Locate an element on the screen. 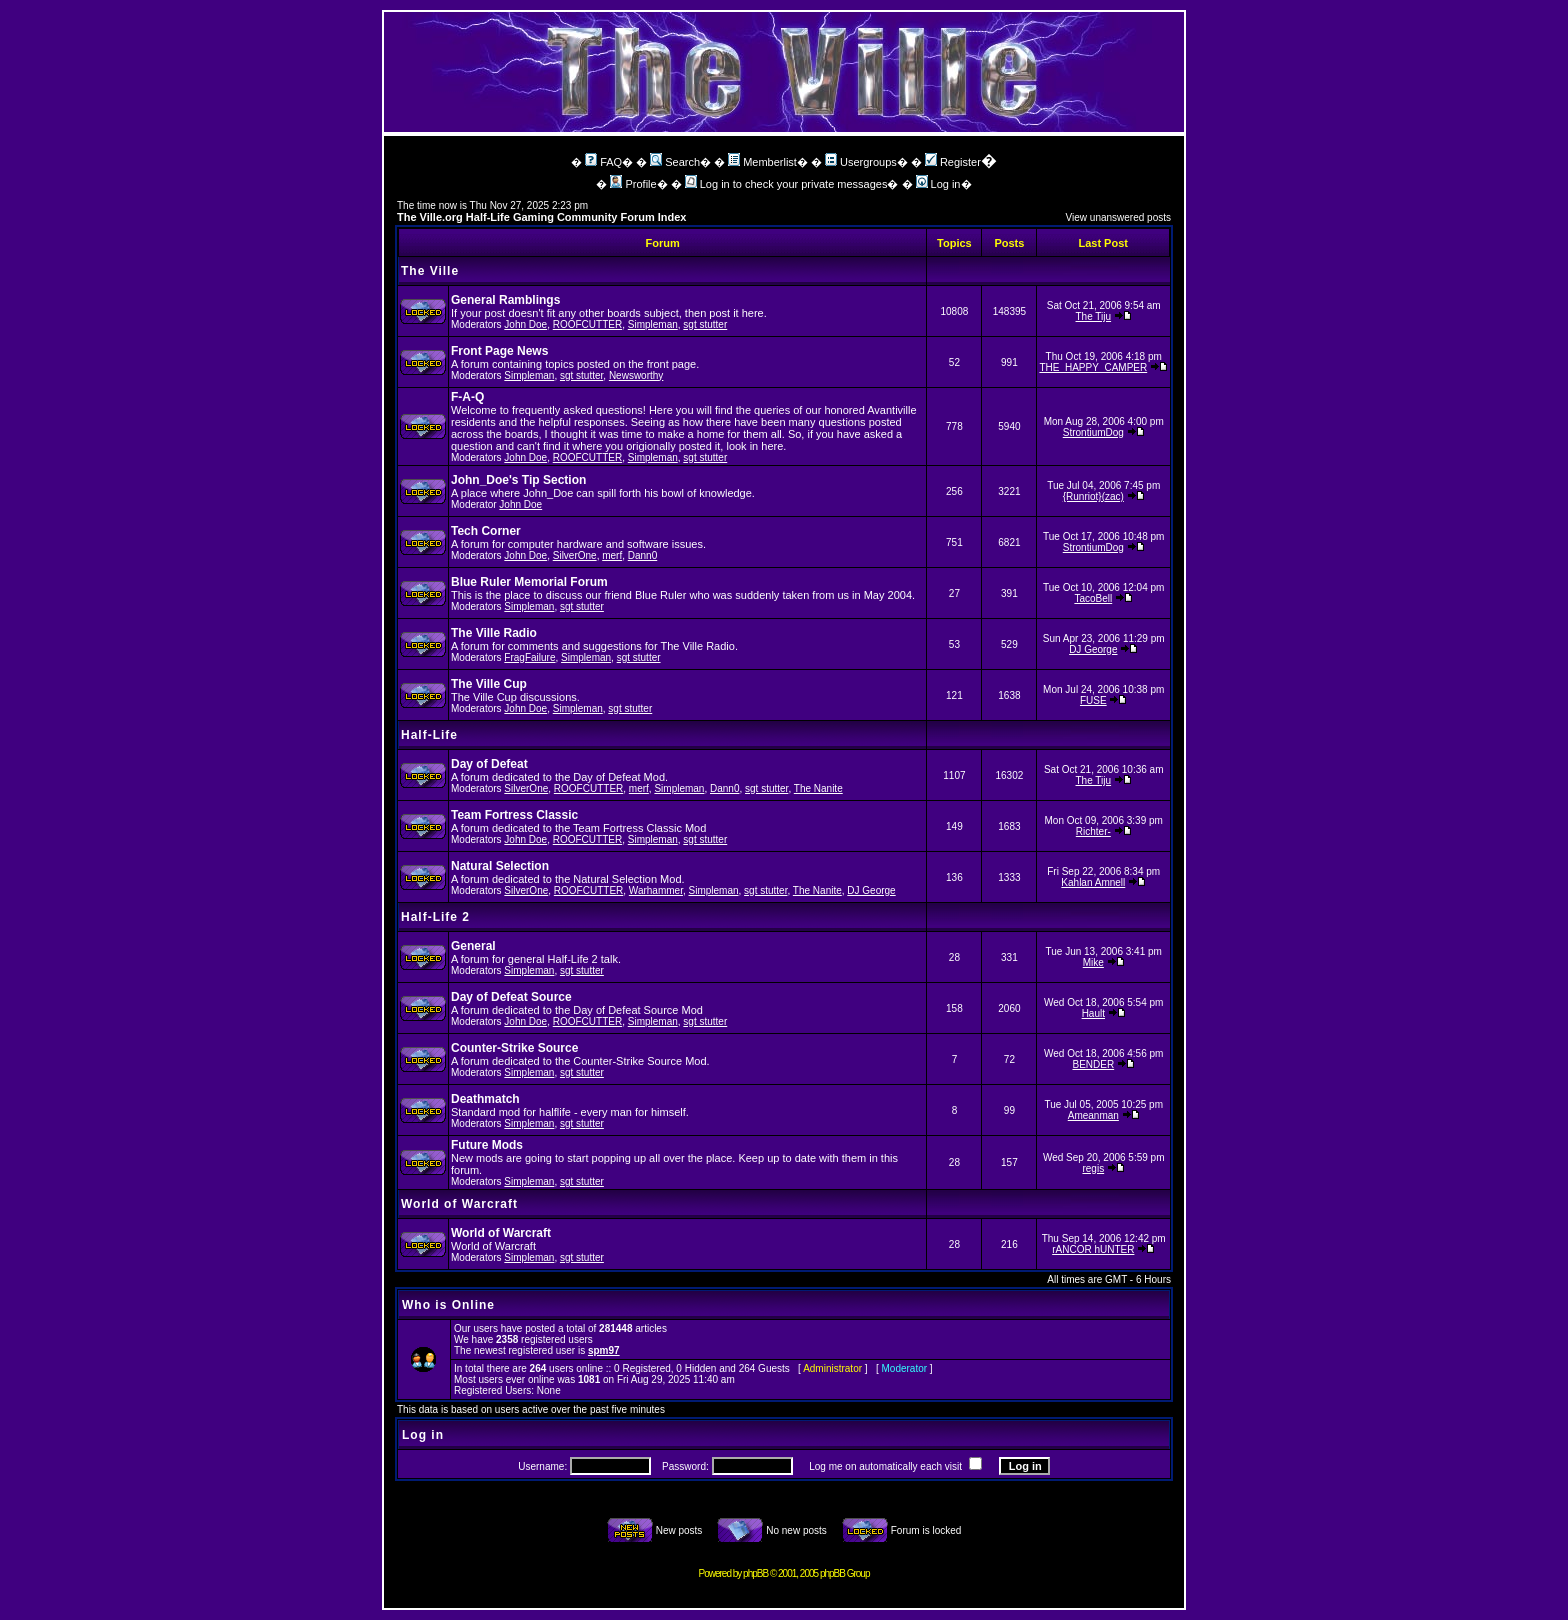 This screenshot has width=1568, height=1620. Half-Life is located at coordinates (429, 735).